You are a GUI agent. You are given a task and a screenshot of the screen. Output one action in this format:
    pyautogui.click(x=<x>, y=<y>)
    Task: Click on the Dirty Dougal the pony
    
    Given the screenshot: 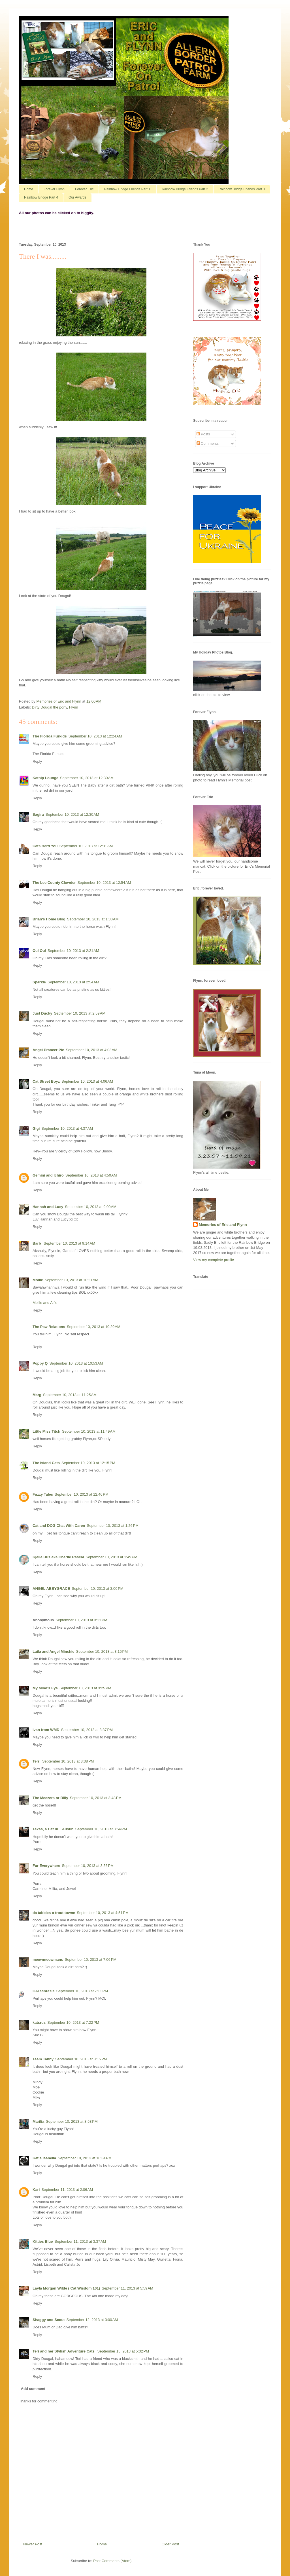 What is the action you would take?
    pyautogui.click(x=49, y=707)
    